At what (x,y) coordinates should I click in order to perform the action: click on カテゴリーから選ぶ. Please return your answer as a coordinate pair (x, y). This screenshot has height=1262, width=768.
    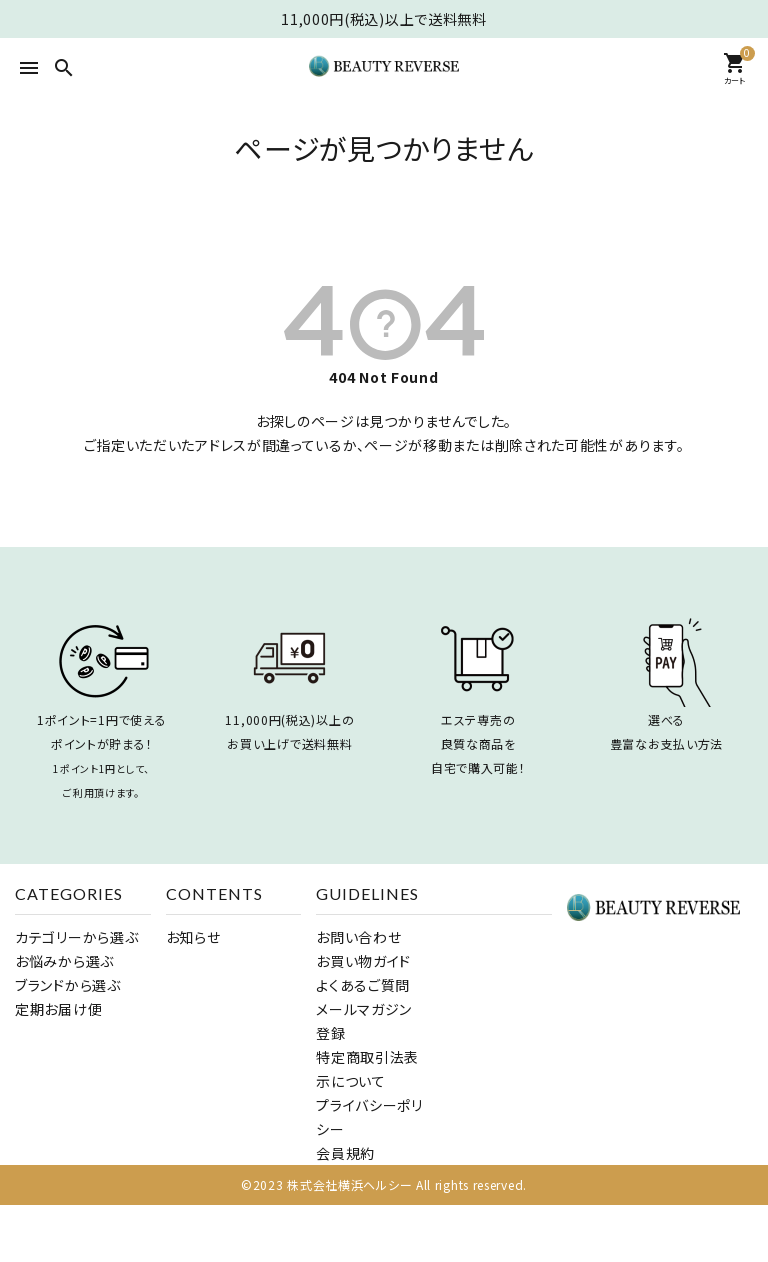
    Looking at the image, I should click on (76, 937).